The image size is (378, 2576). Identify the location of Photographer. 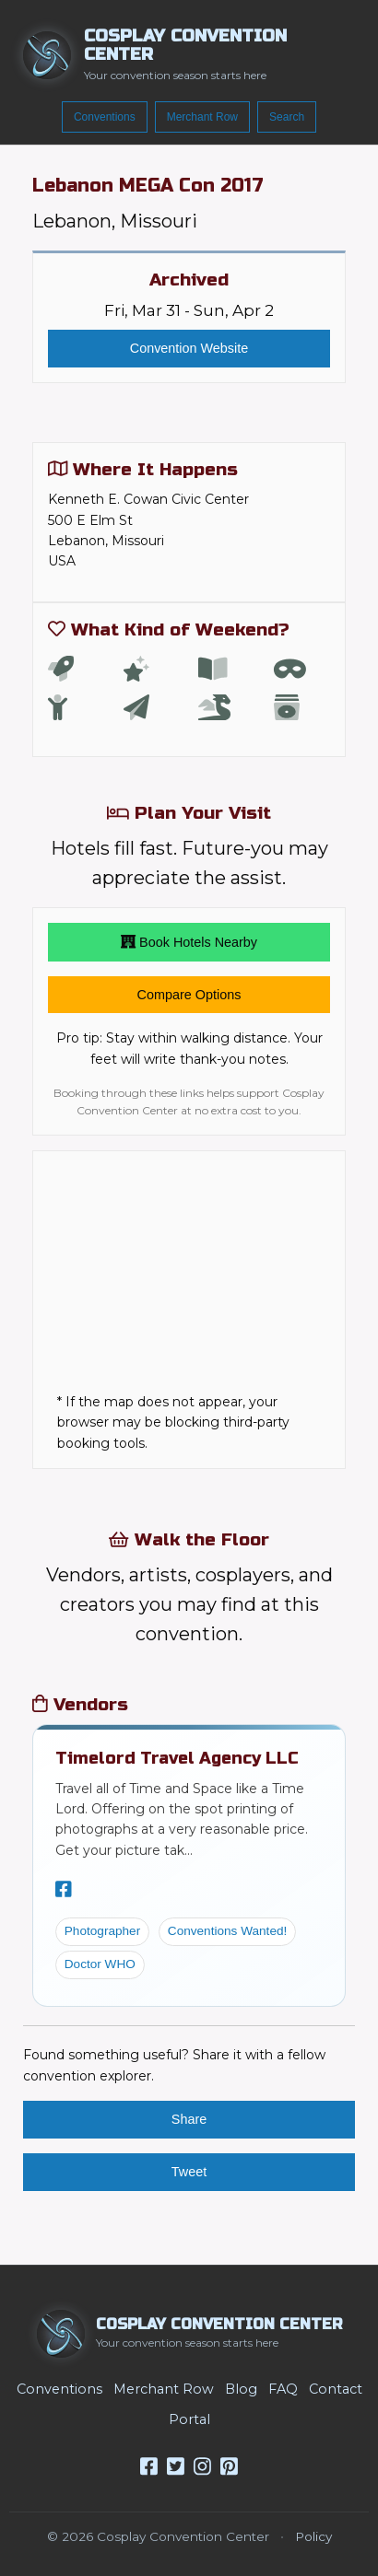
(102, 1931).